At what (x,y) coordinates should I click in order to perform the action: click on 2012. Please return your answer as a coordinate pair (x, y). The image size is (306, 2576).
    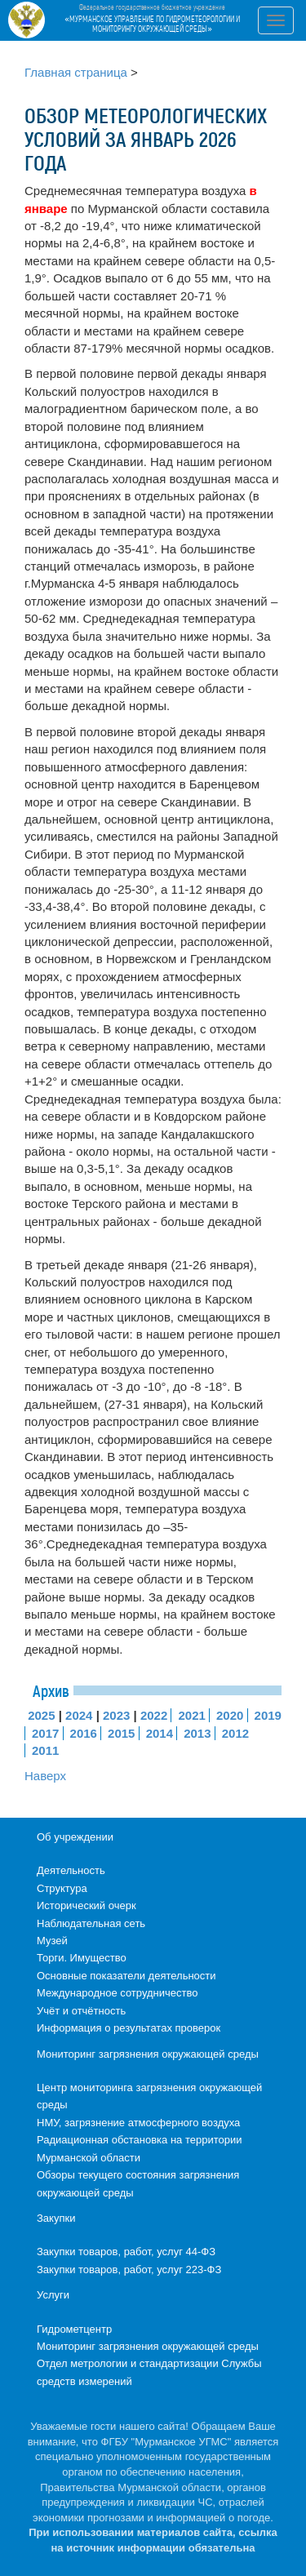
    Looking at the image, I should click on (235, 1733).